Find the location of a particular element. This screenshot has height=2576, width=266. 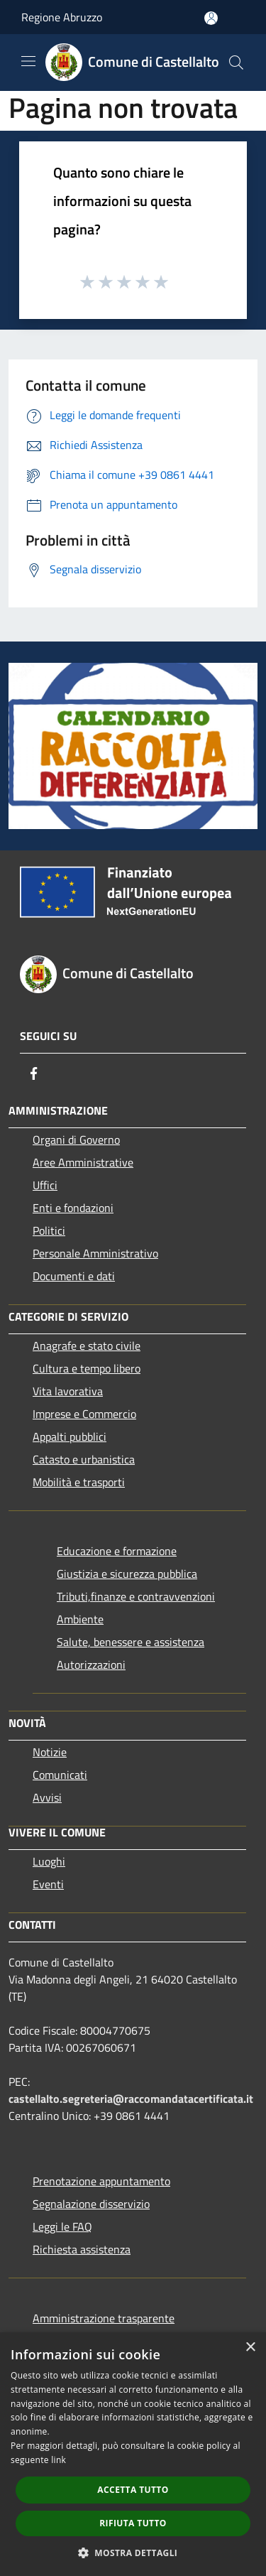

Cultura e tempo libero is located at coordinates (86, 1368).